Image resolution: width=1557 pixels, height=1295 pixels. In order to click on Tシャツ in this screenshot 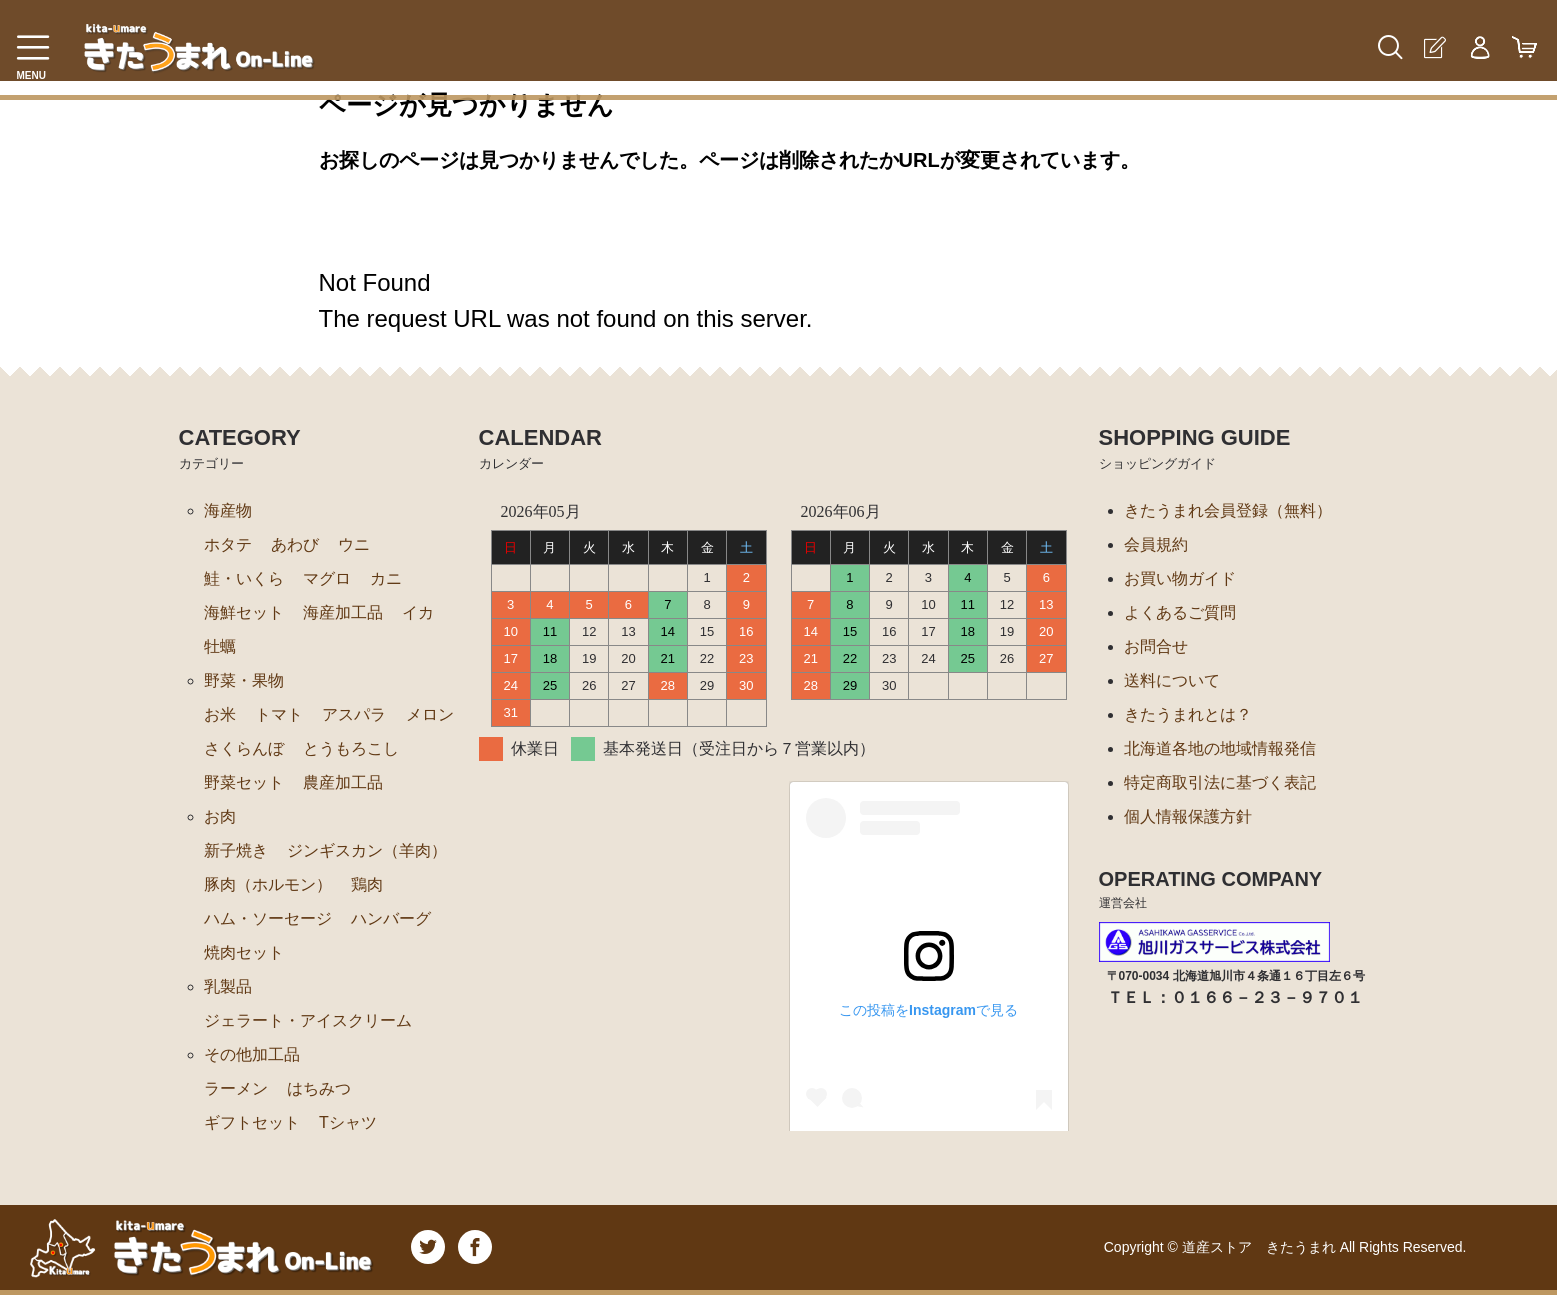, I will do `click(348, 1122)`.